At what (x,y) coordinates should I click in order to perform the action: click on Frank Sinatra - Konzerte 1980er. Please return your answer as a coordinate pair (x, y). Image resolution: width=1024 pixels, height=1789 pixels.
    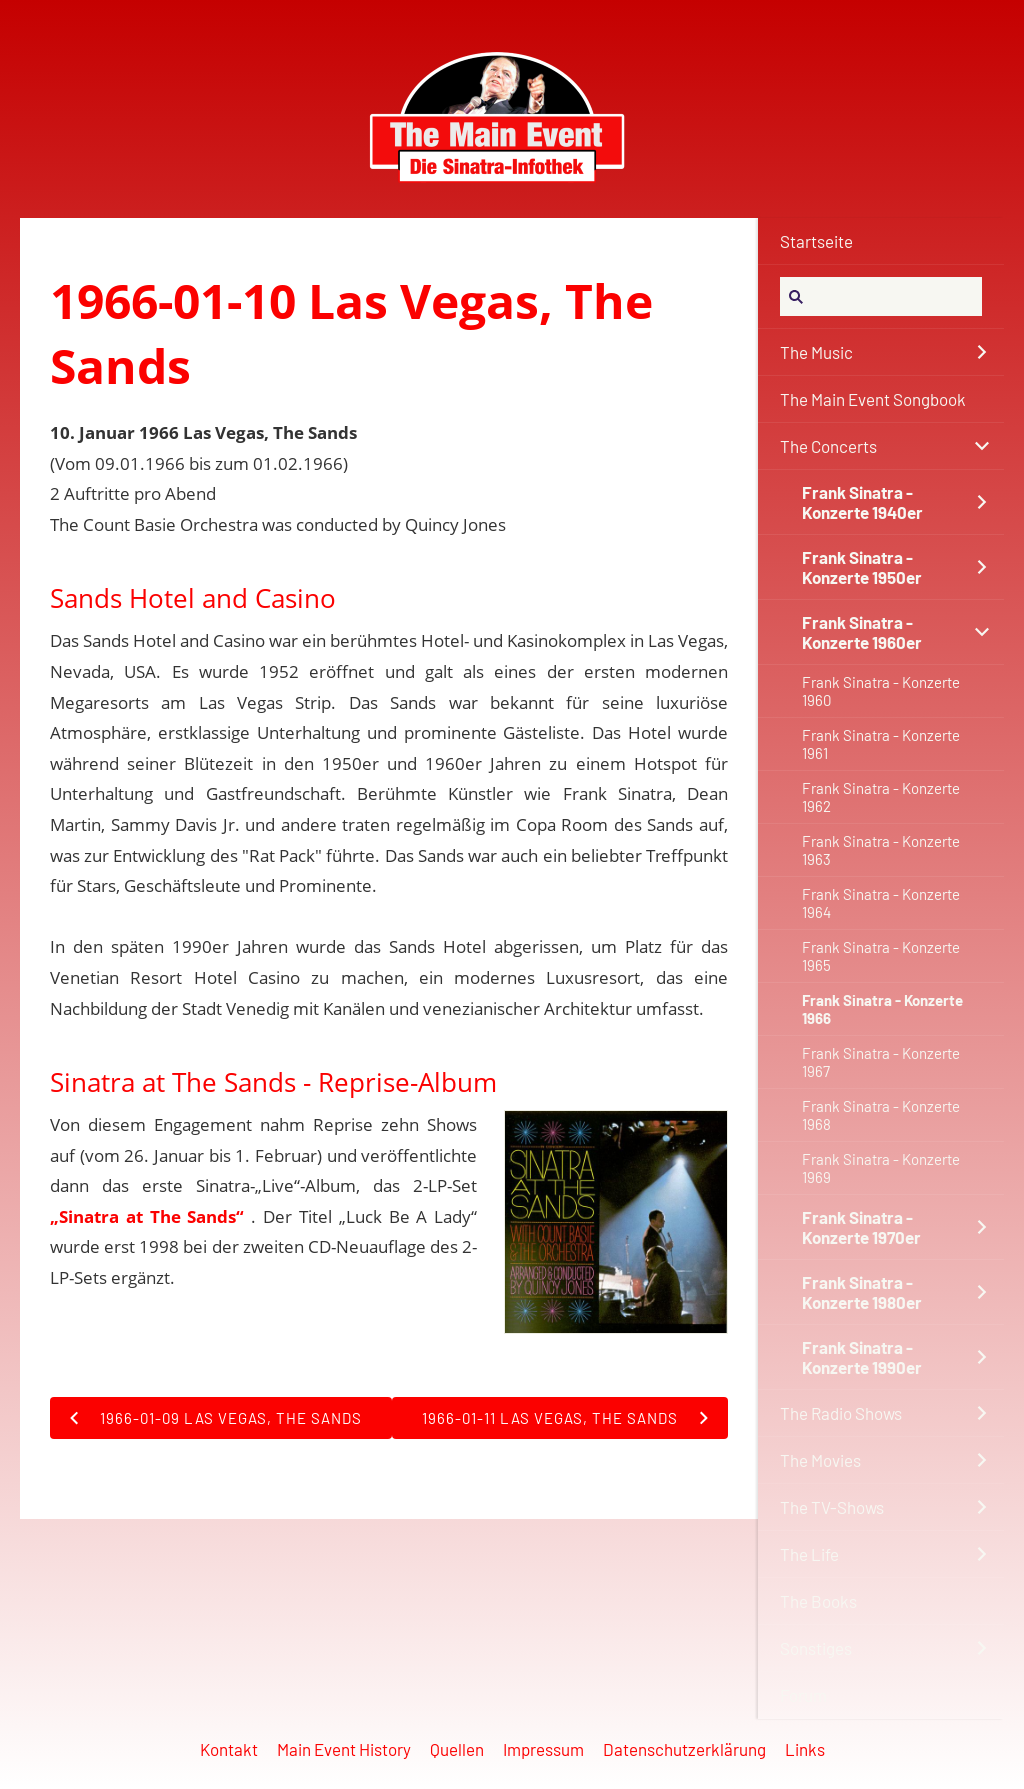
    Looking at the image, I should click on (862, 1292).